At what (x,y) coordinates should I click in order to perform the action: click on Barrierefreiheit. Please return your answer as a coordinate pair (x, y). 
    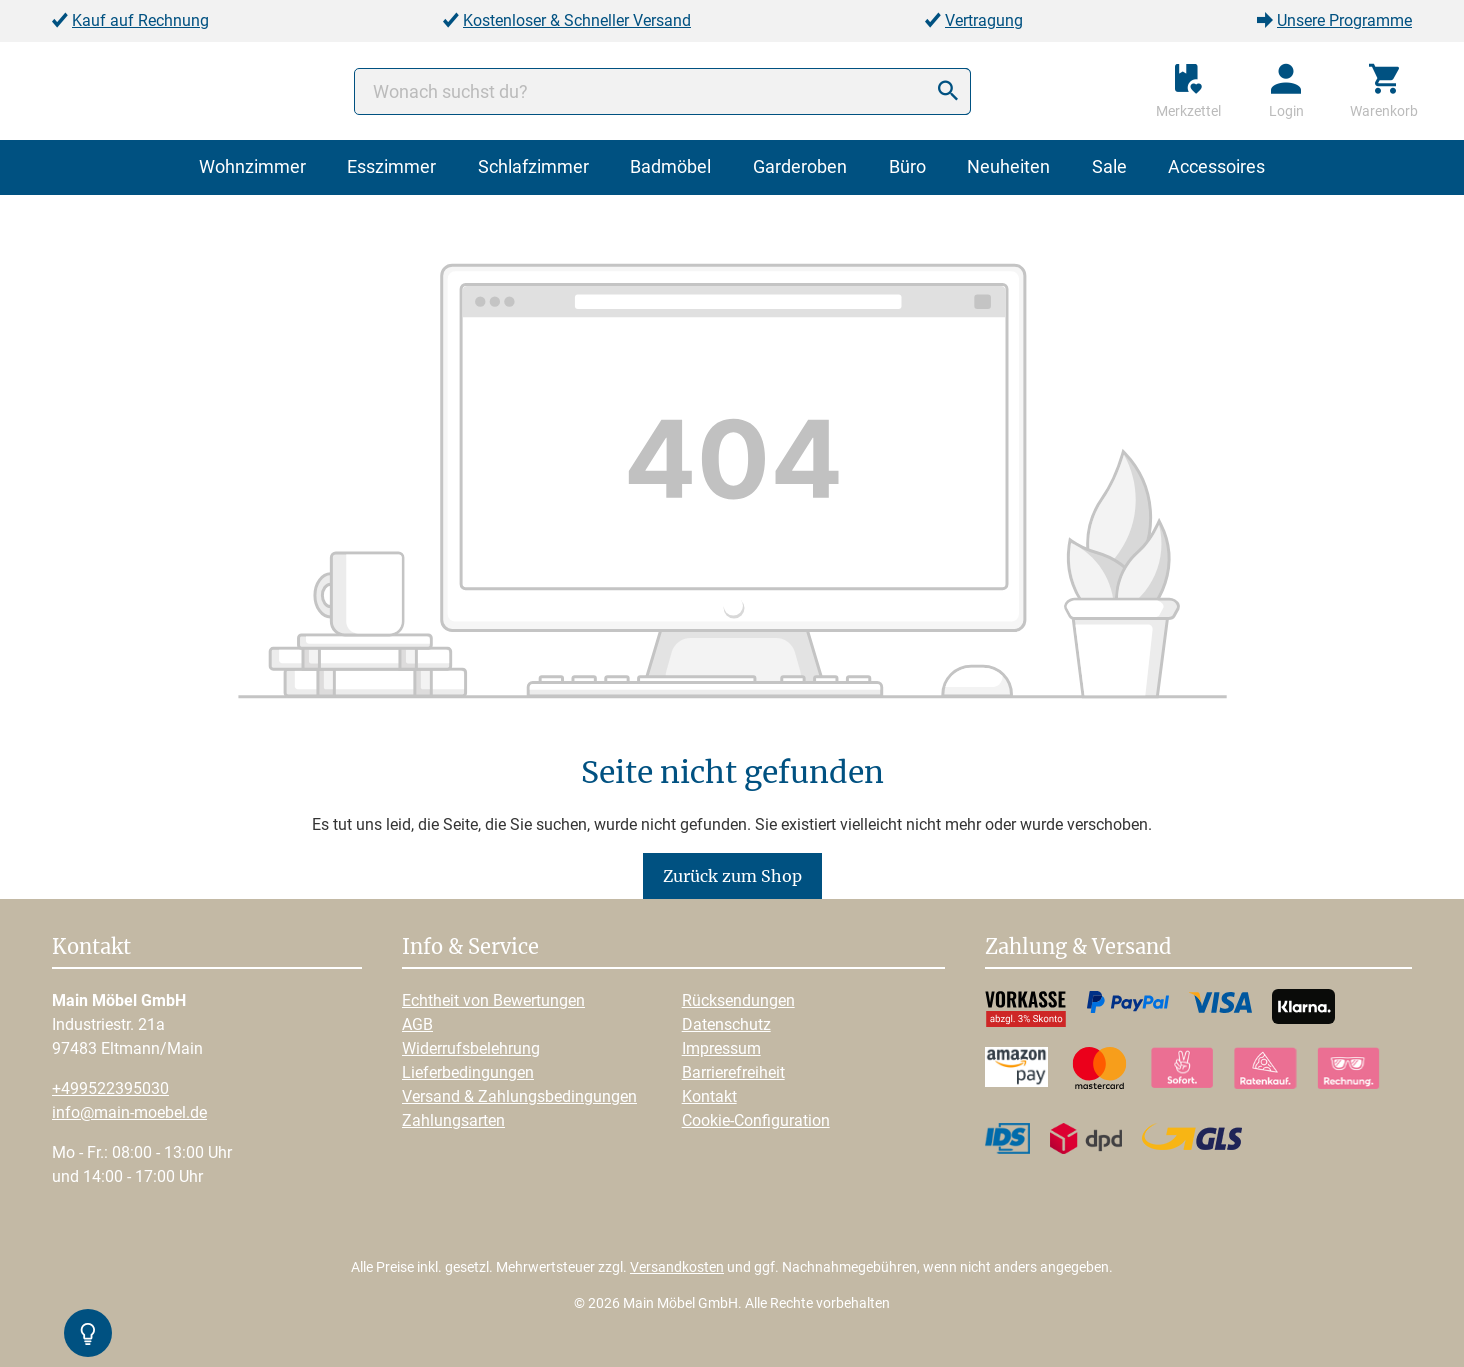
    Looking at the image, I should click on (733, 1072).